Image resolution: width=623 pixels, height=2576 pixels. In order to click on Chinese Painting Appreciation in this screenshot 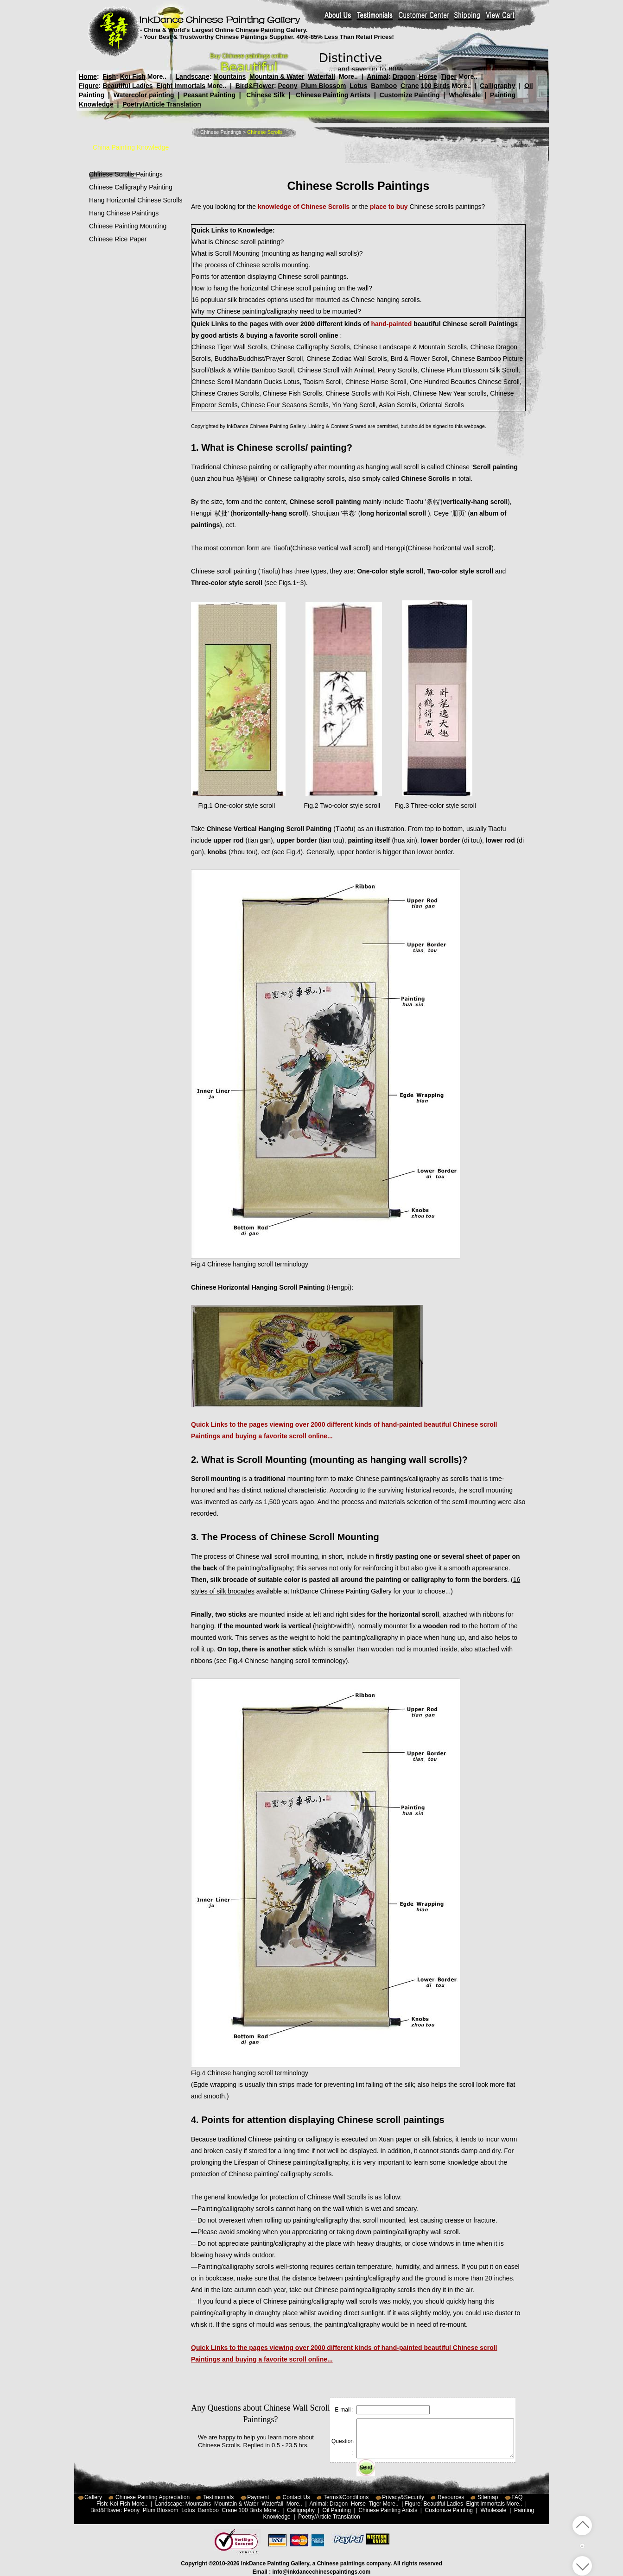, I will do `click(152, 2497)`.